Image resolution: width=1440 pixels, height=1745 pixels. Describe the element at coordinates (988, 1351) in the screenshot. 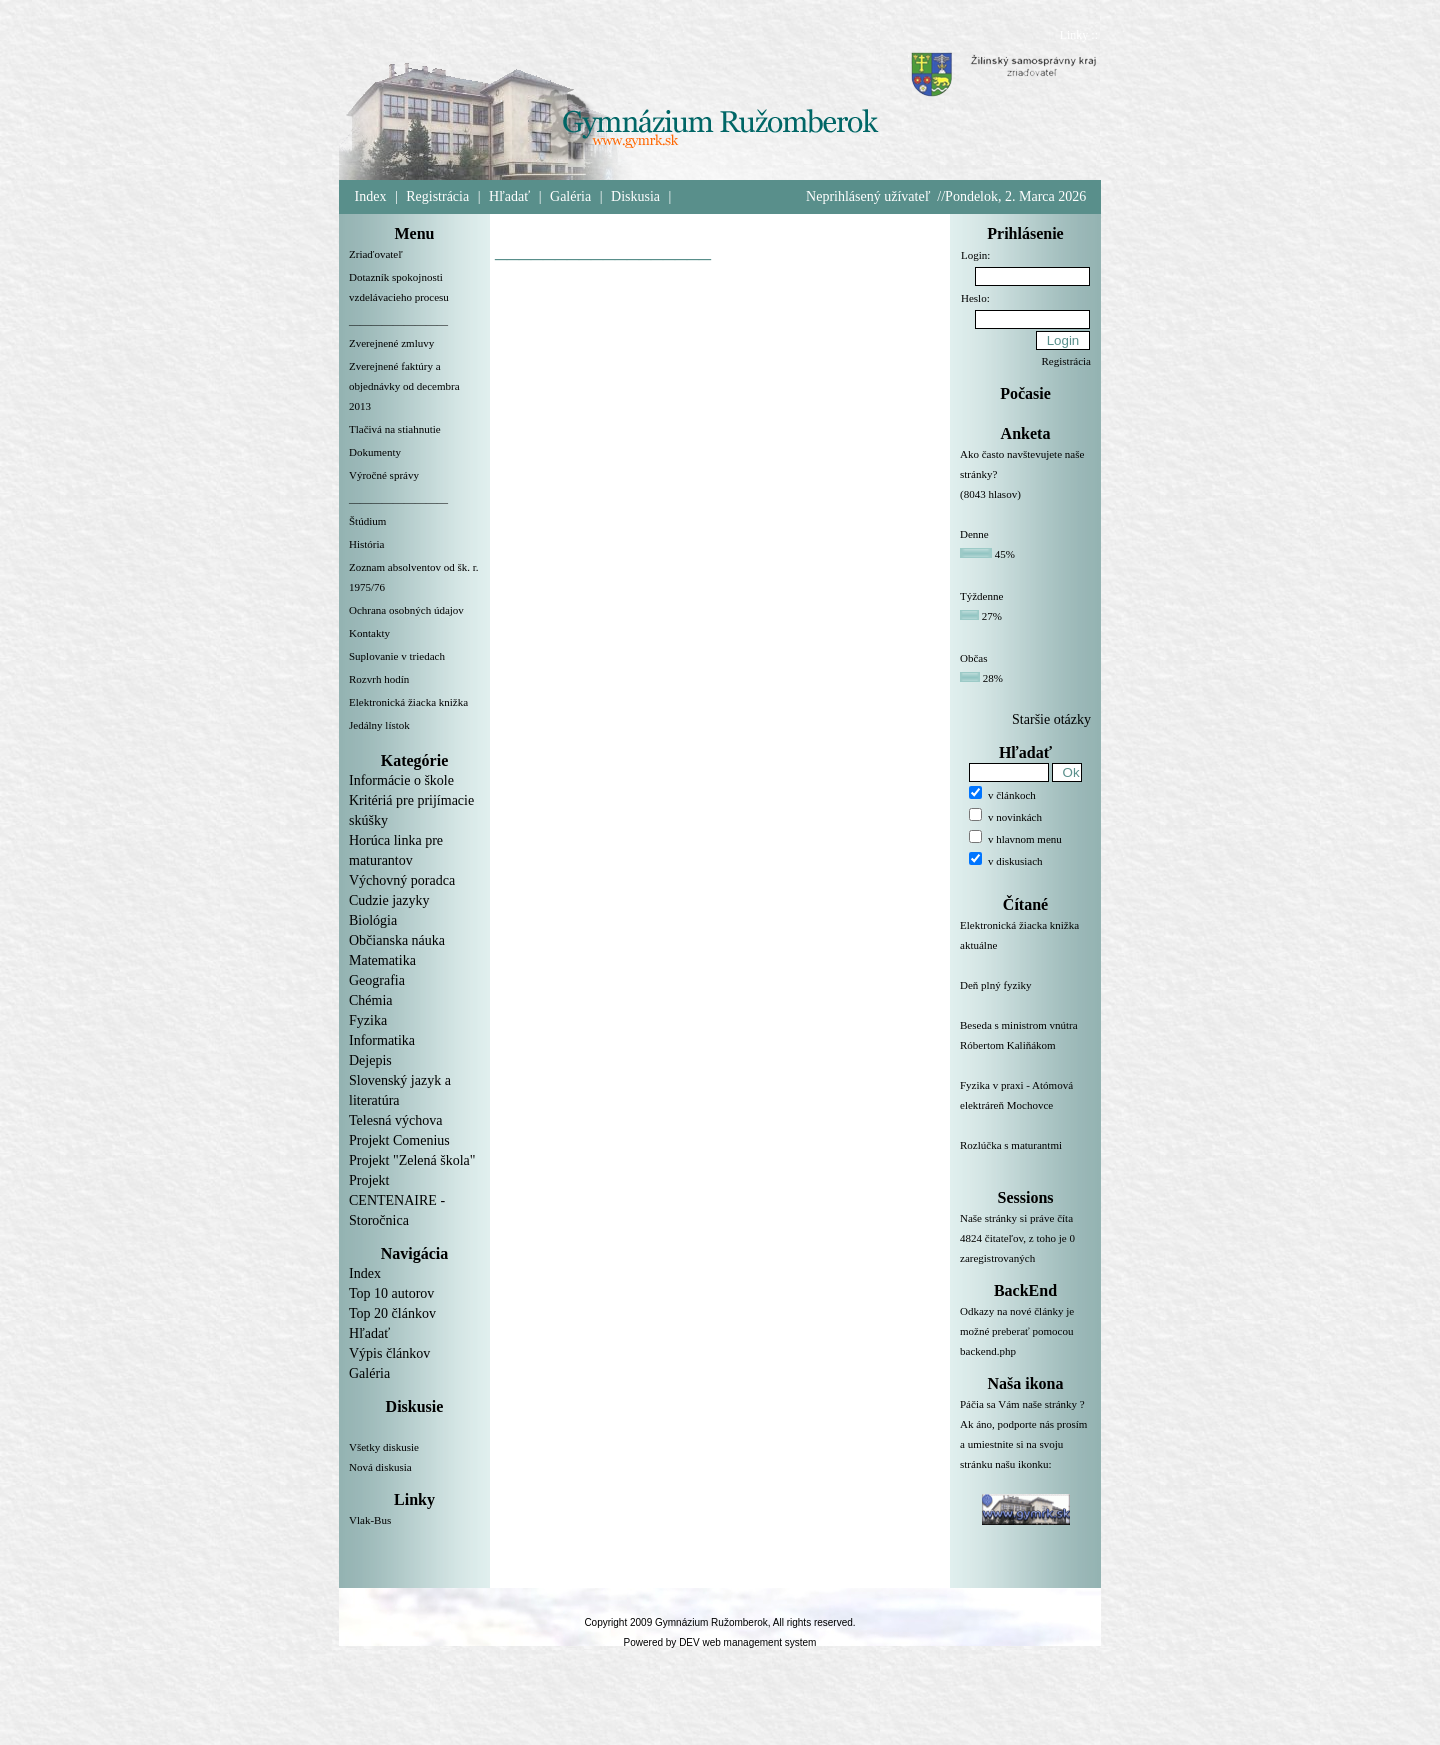

I see `backend.php` at that location.